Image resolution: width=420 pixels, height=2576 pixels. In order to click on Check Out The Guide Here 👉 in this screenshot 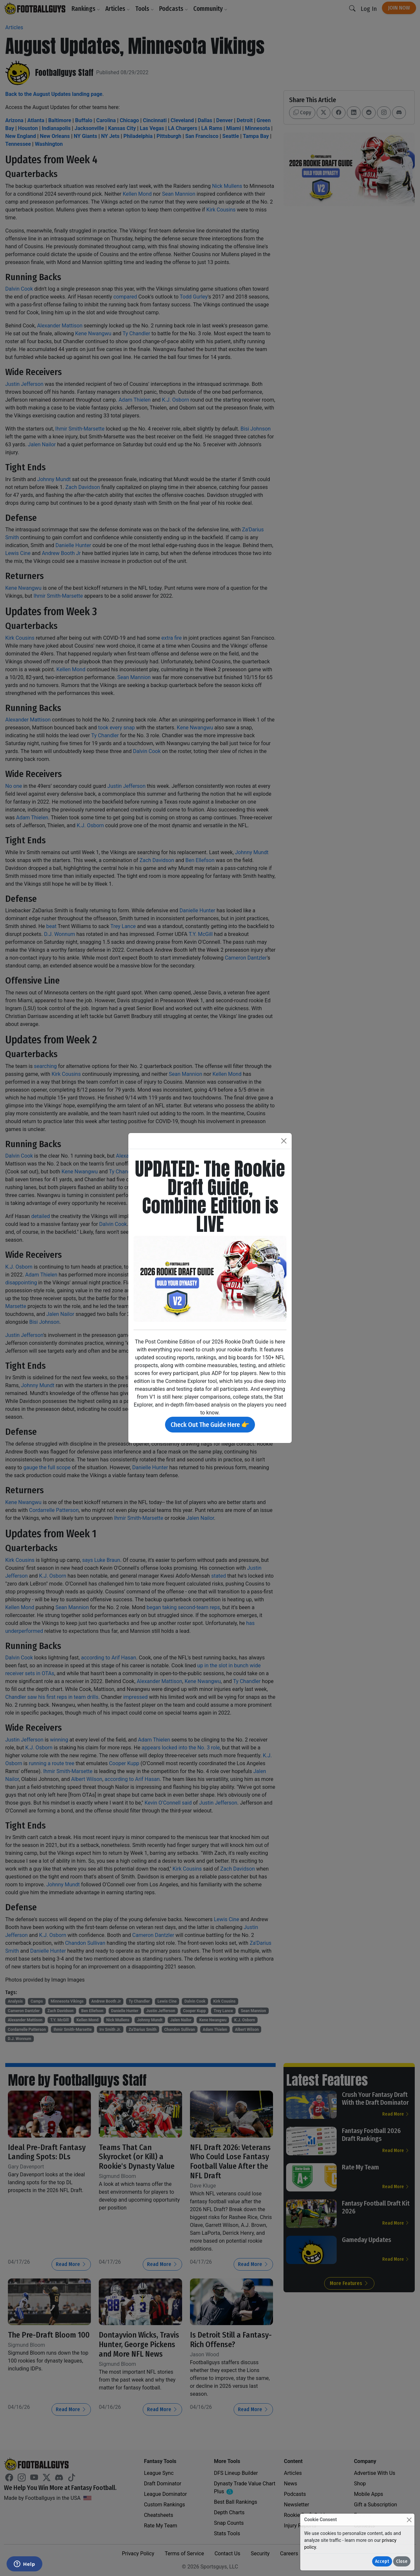, I will do `click(210, 1425)`.